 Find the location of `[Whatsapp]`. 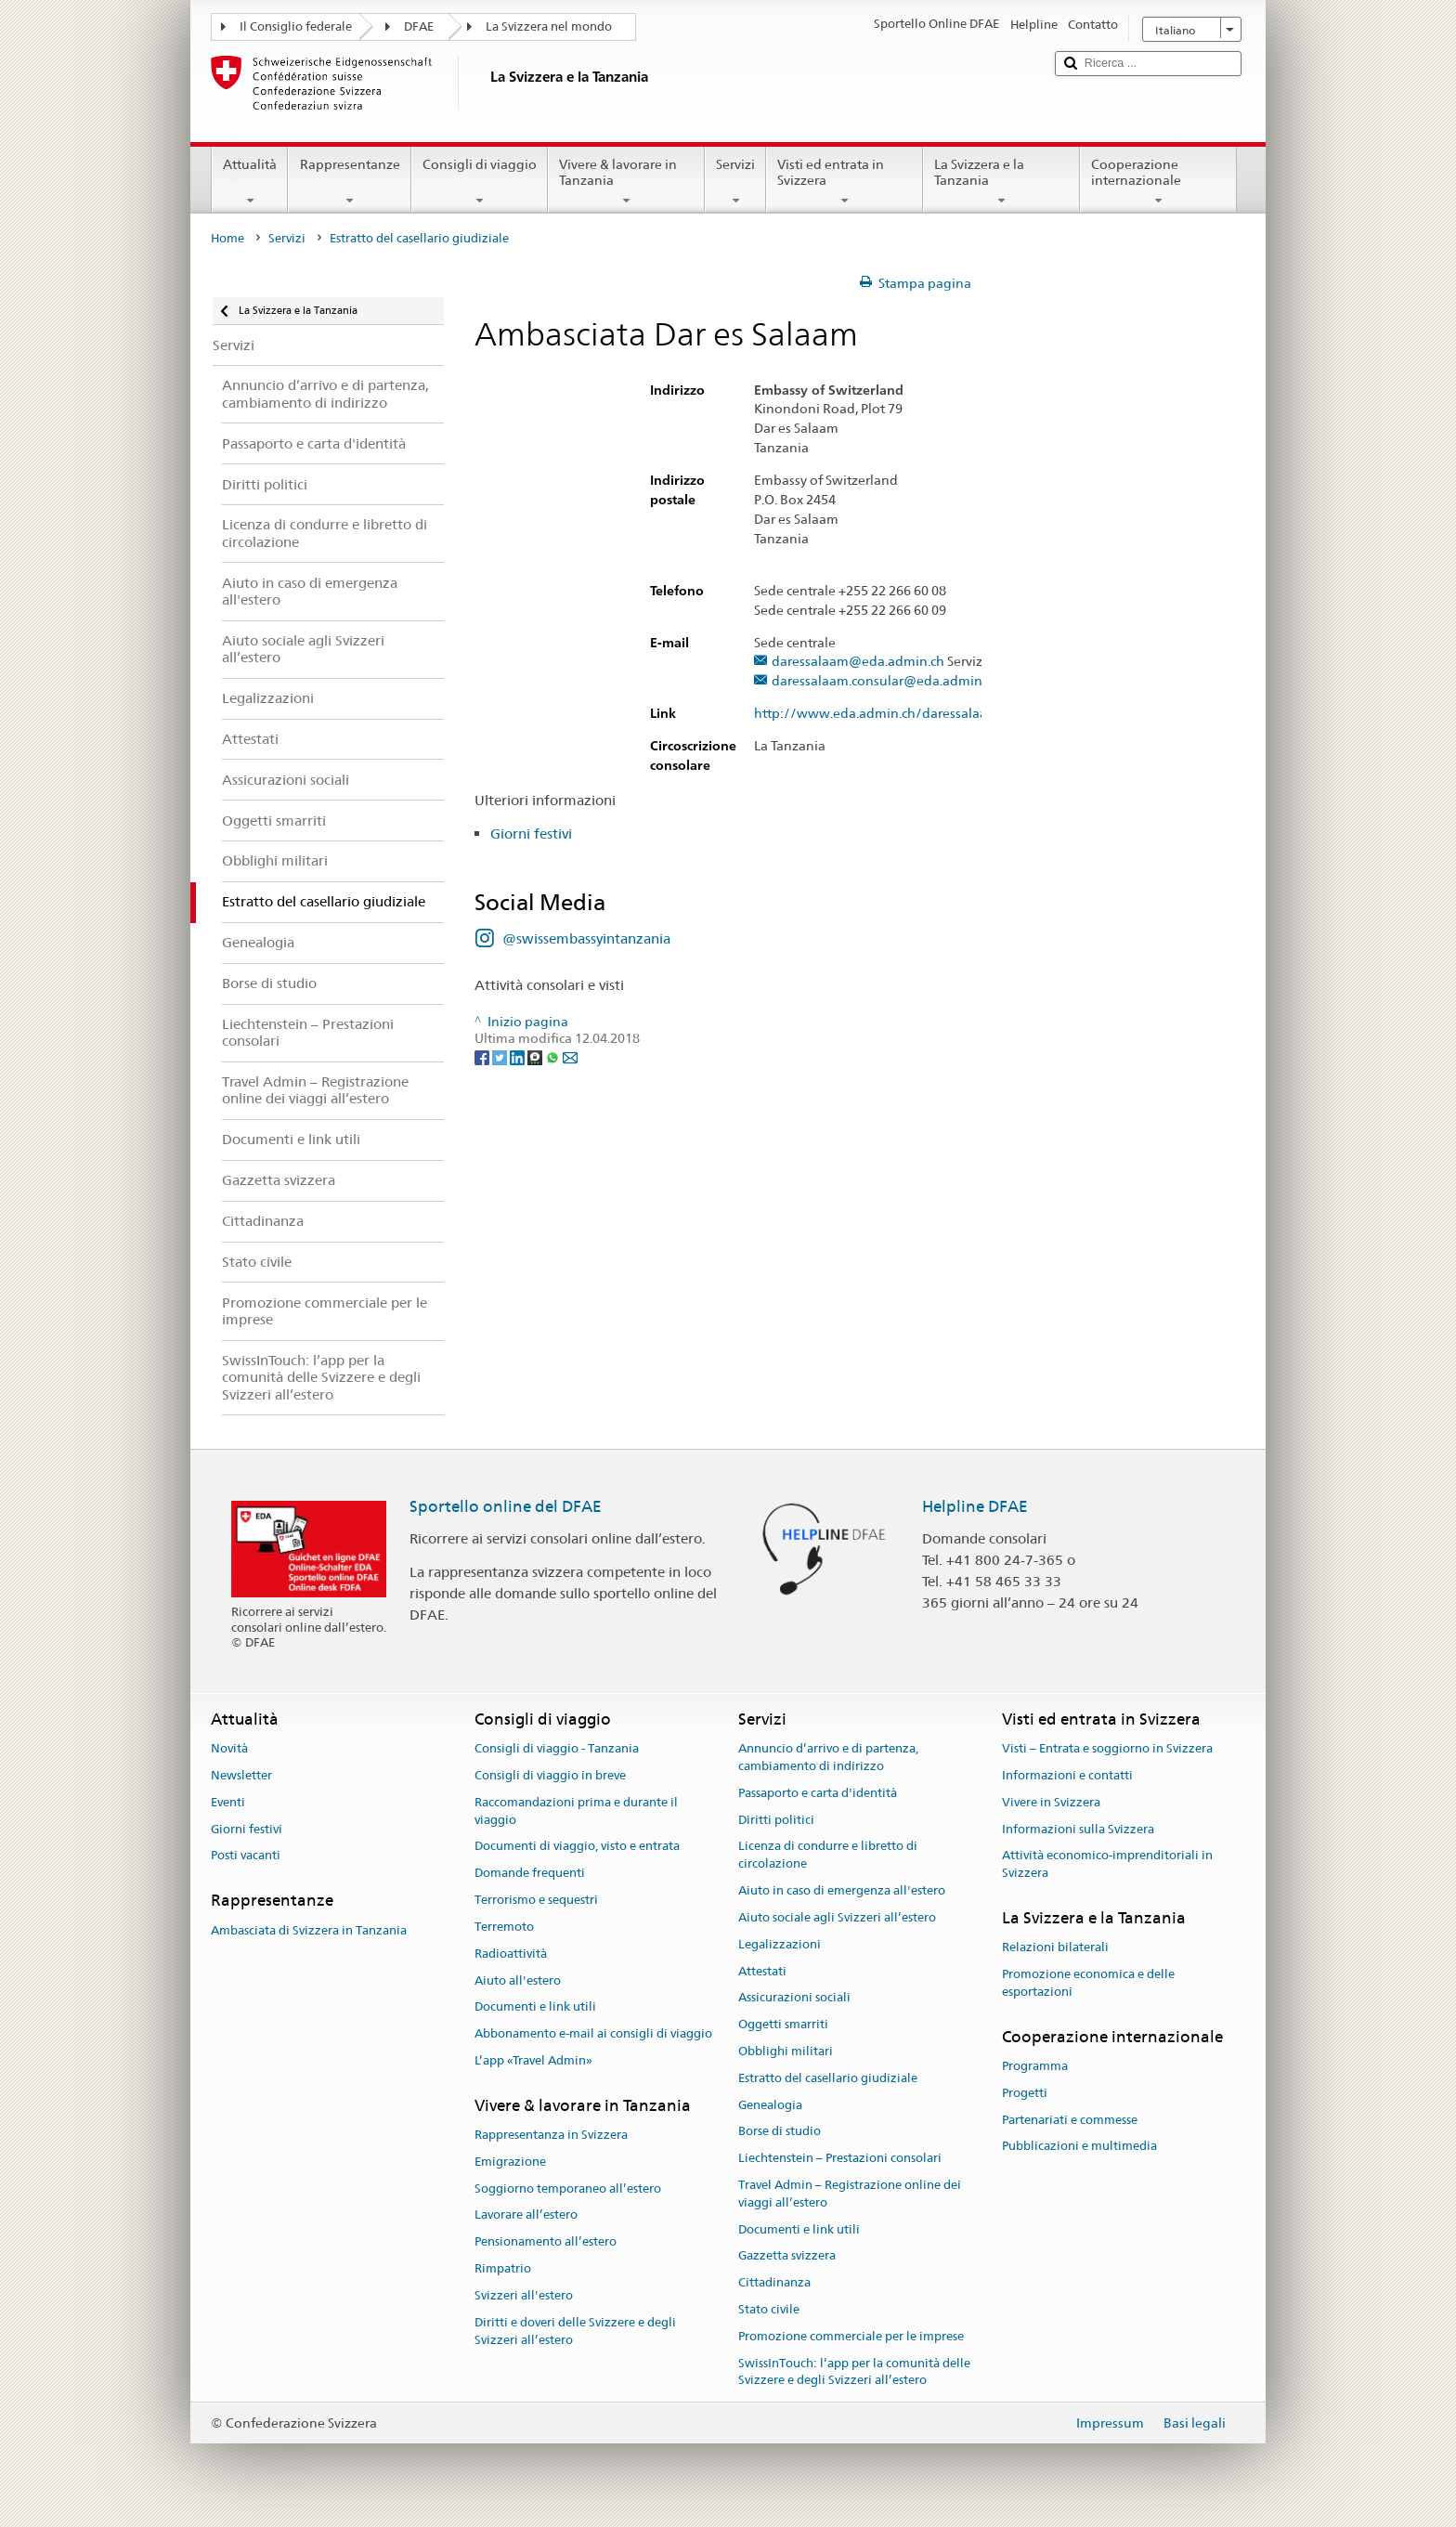

[Whatsapp] is located at coordinates (554, 1056).